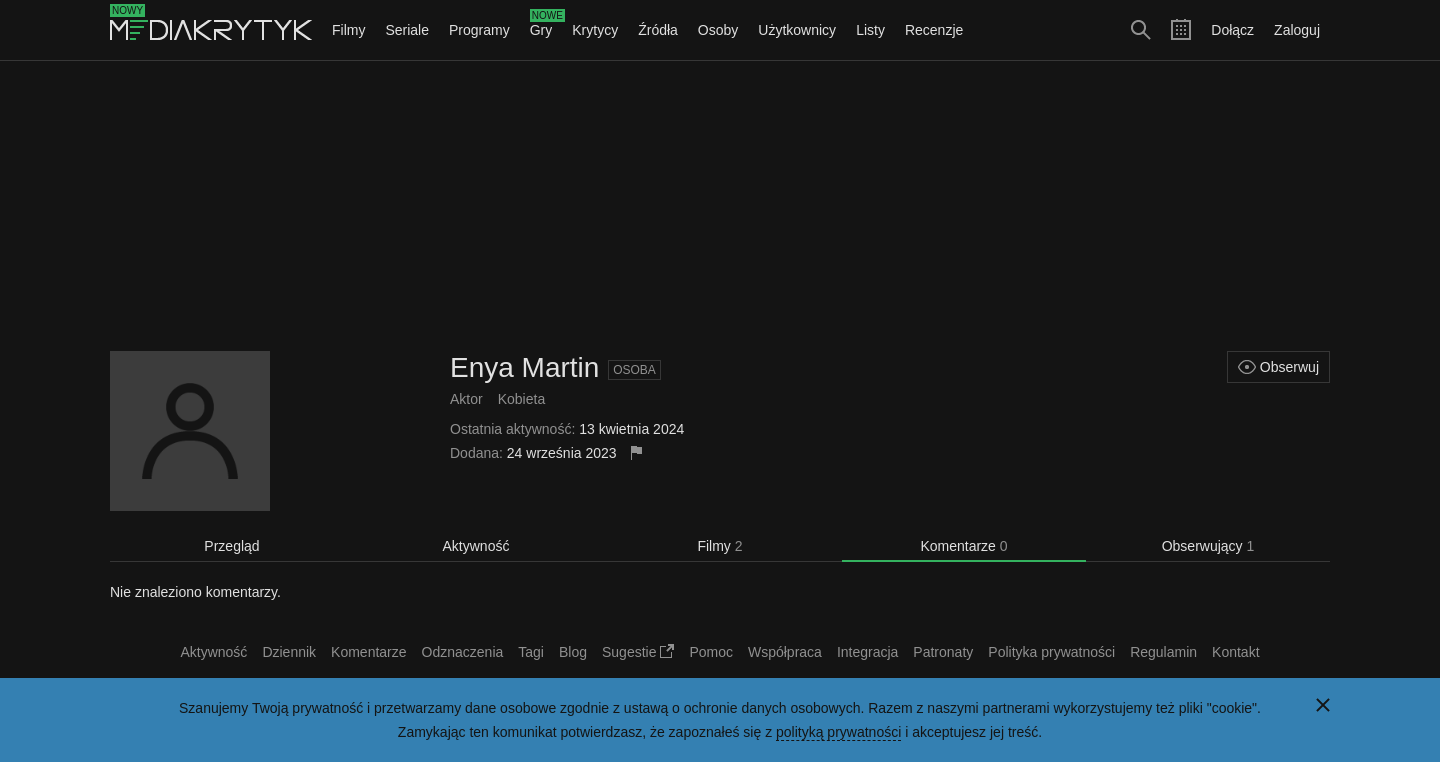 The width and height of the screenshot is (1440, 762). I want to click on Współpraca, so click(785, 652).